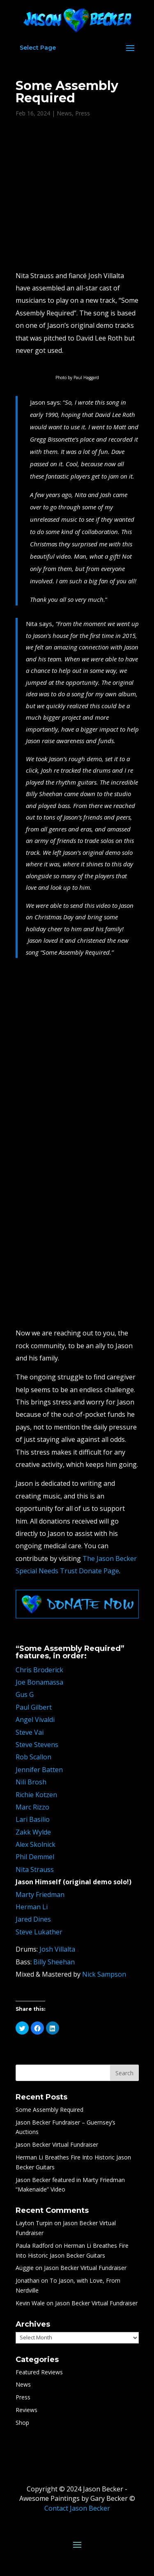 This screenshot has height=2576, width=154. Describe the element at coordinates (40, 1894) in the screenshot. I see `Marty Friedman` at that location.